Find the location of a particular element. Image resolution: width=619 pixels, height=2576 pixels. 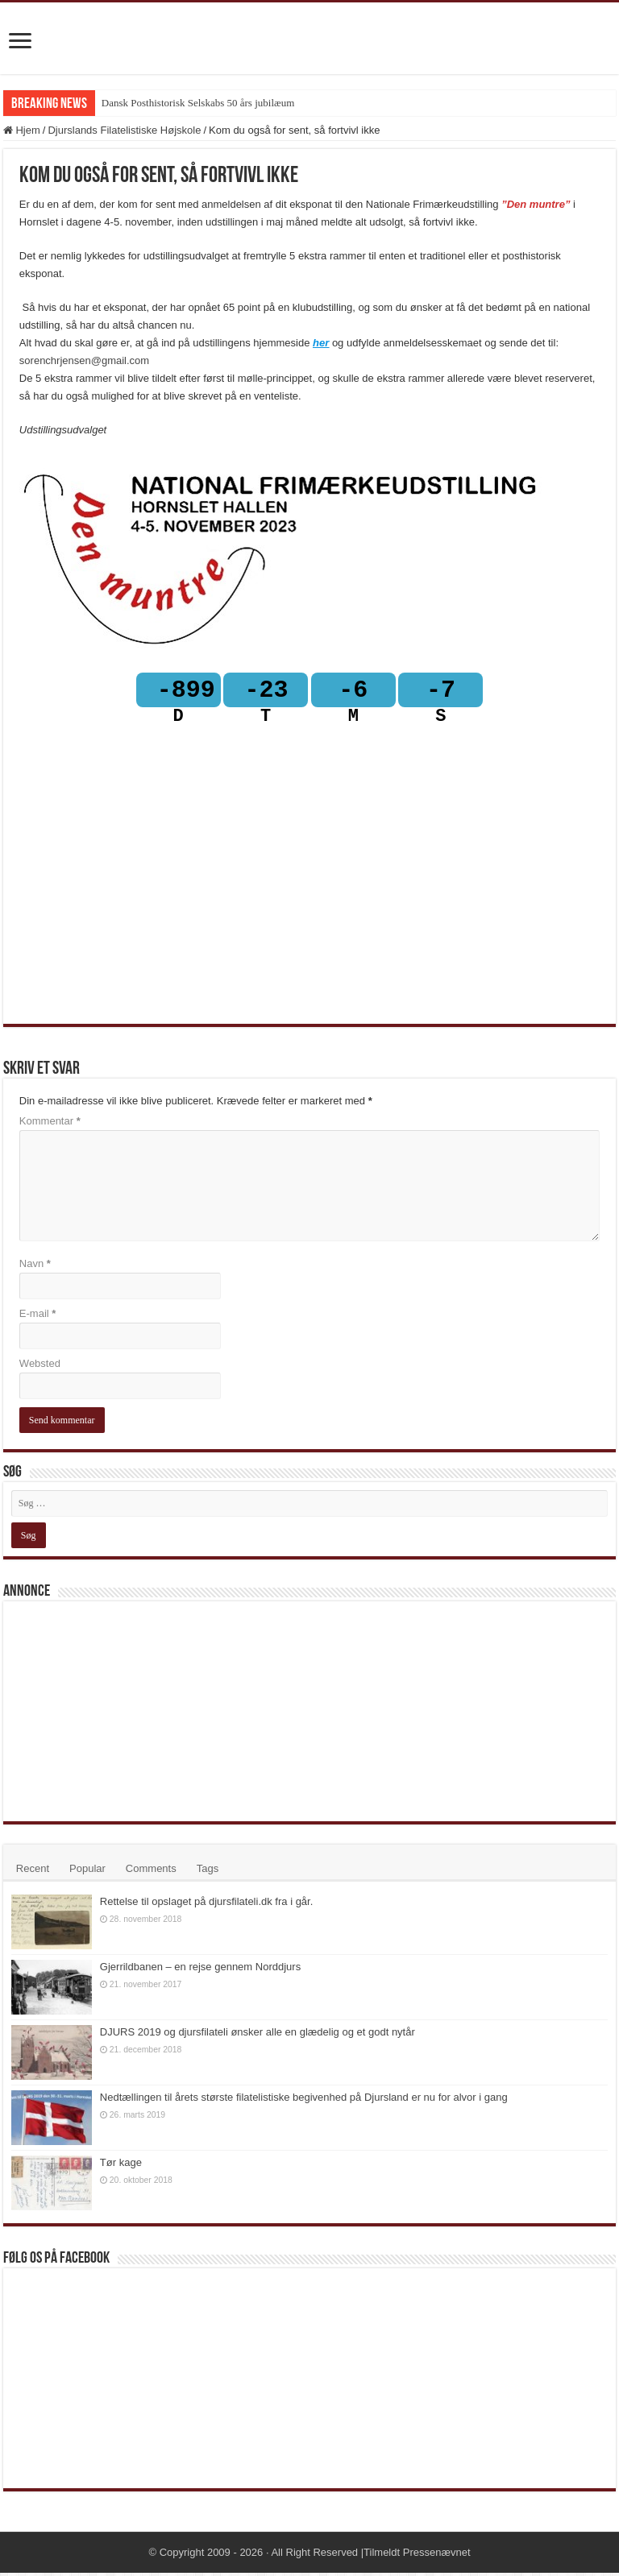

[Advertisement] is located at coordinates (132, 1713).